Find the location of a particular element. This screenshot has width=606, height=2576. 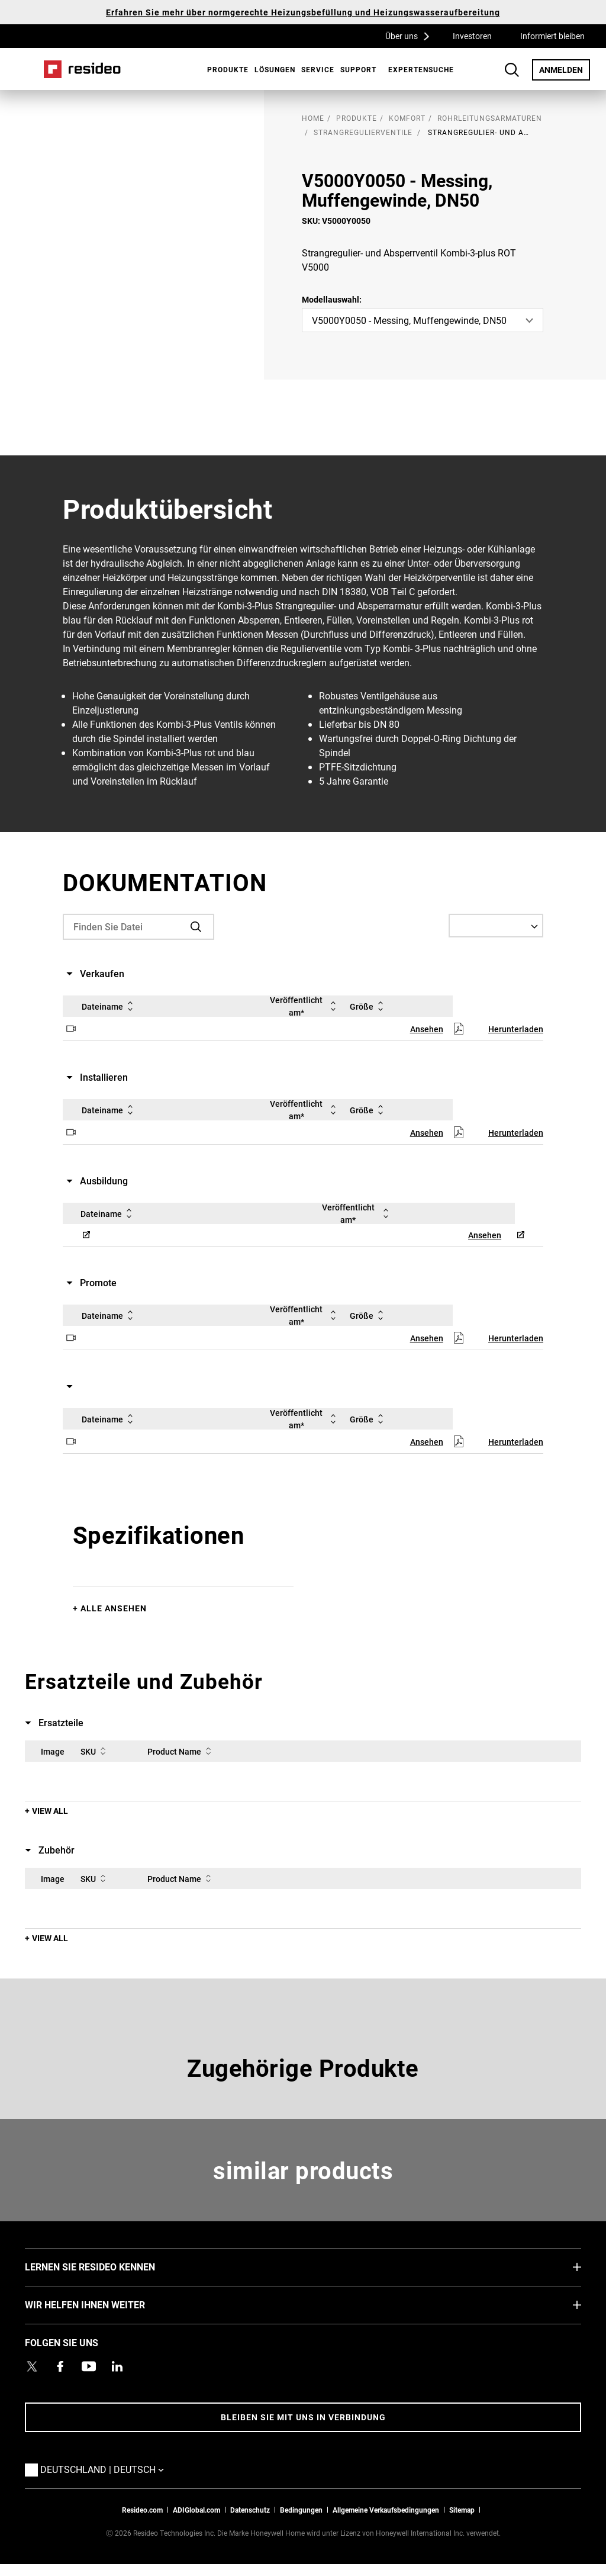

Home is located at coordinates (82, 69).